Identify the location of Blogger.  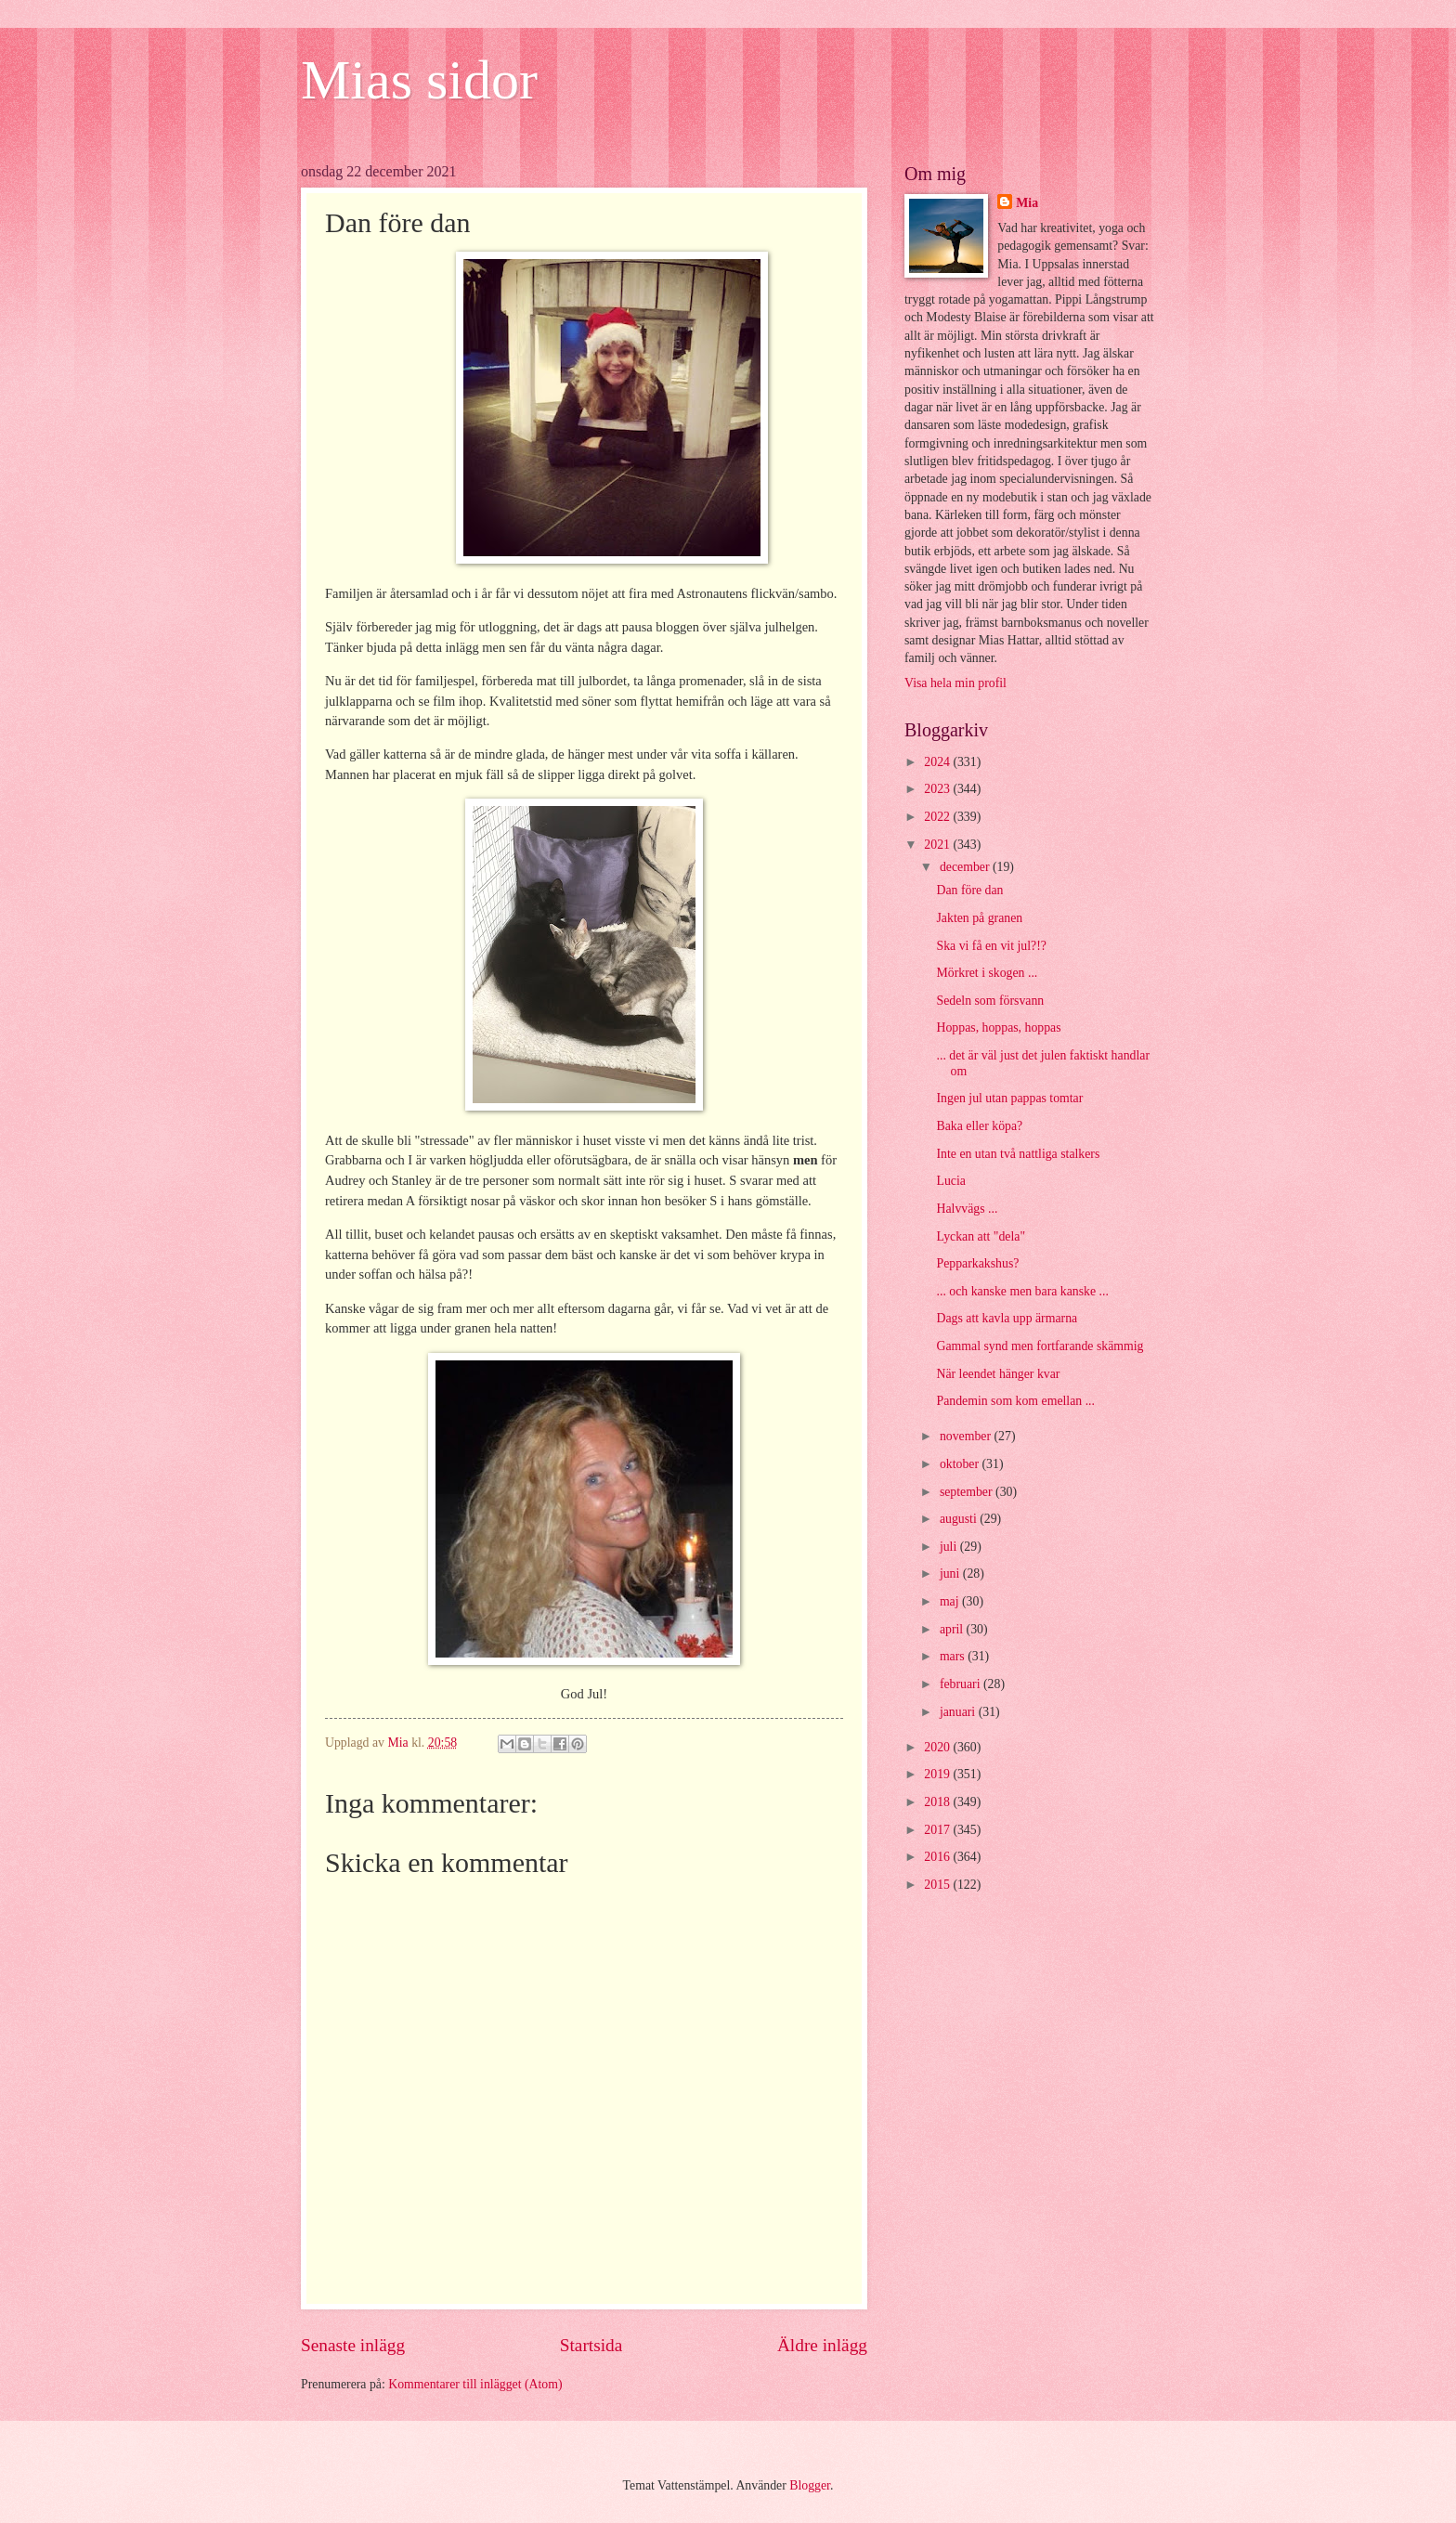
(809, 2485).